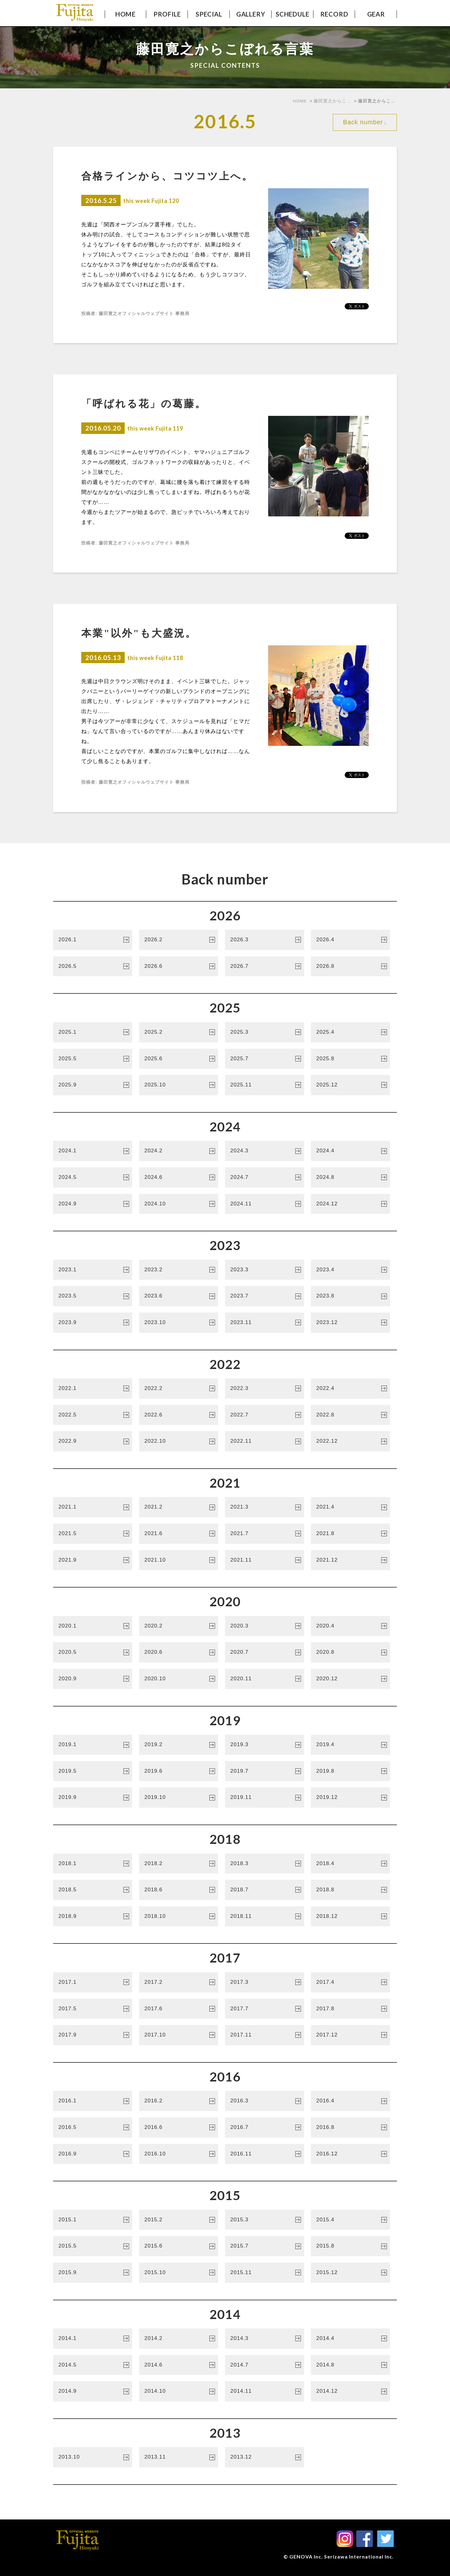 The image size is (450, 2576). I want to click on 2020.10, so click(177, 1680).